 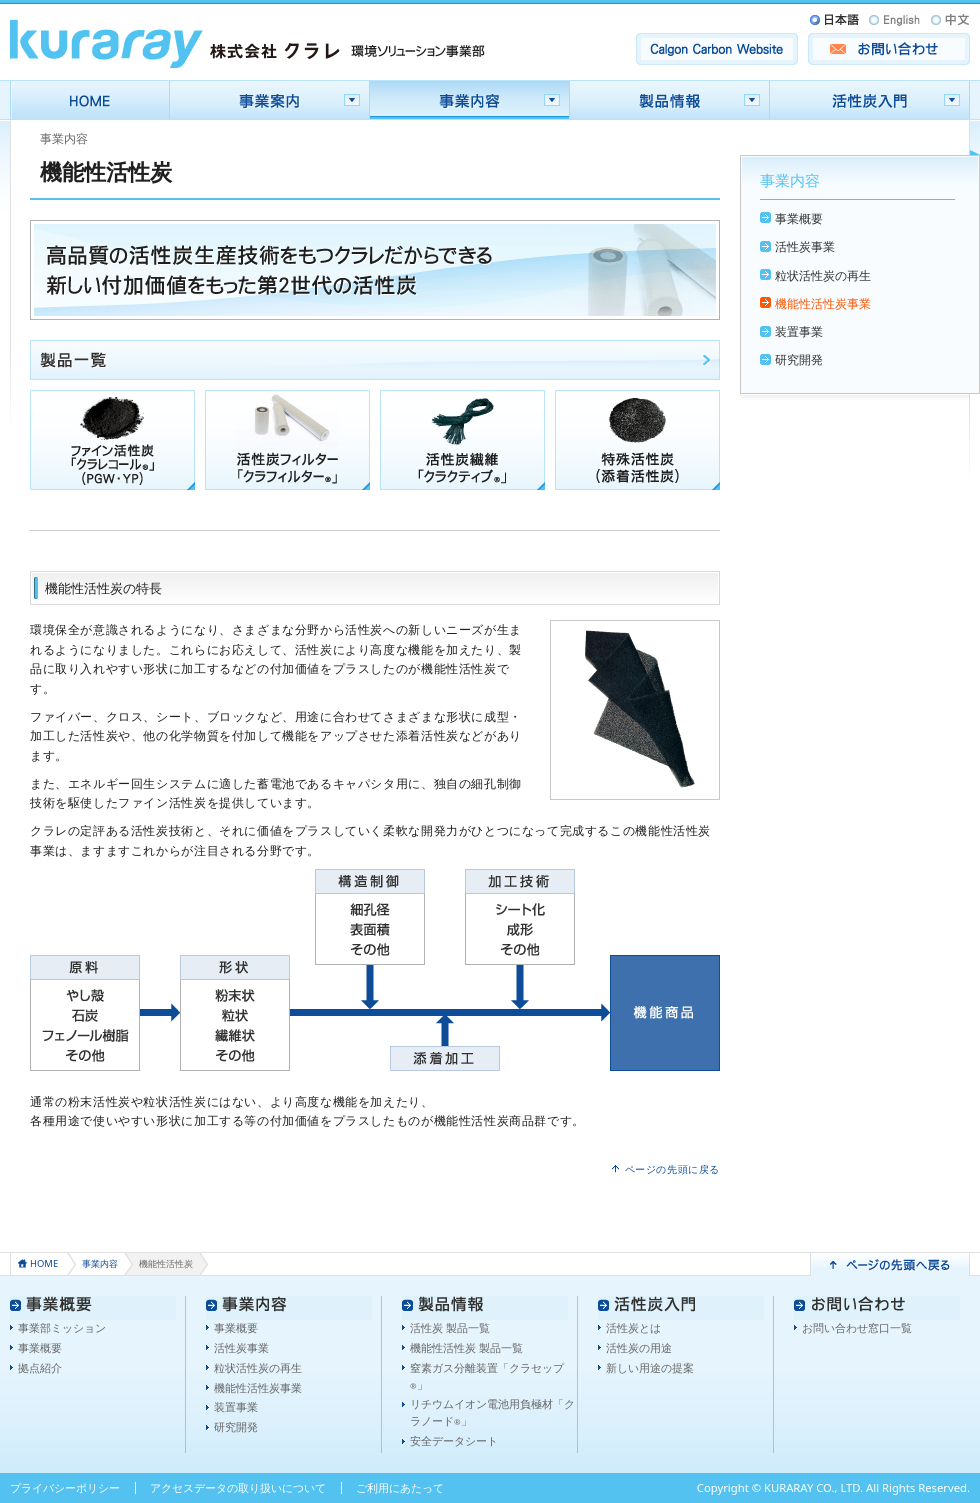 What do you see at coordinates (799, 218) in the screenshot?
I see `事業概要` at bounding box center [799, 218].